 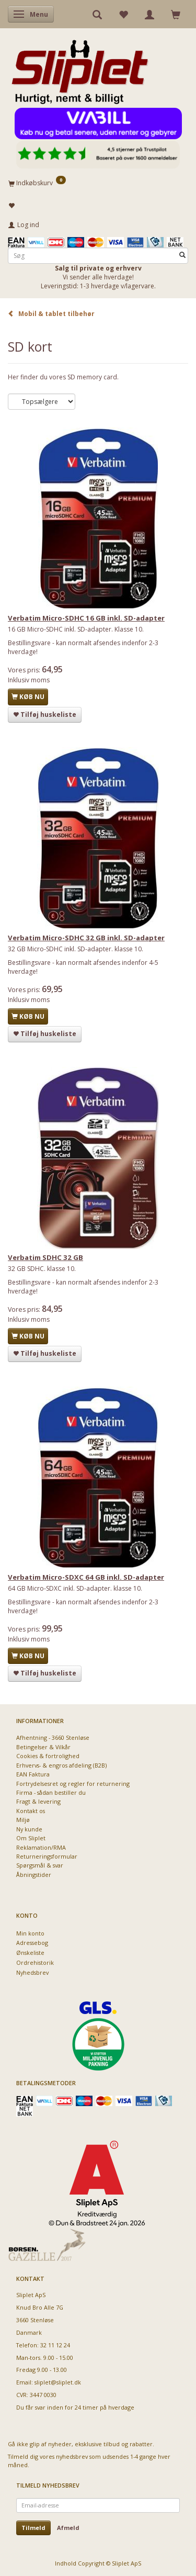 I want to click on Fragt & levering, so click(x=38, y=1801).